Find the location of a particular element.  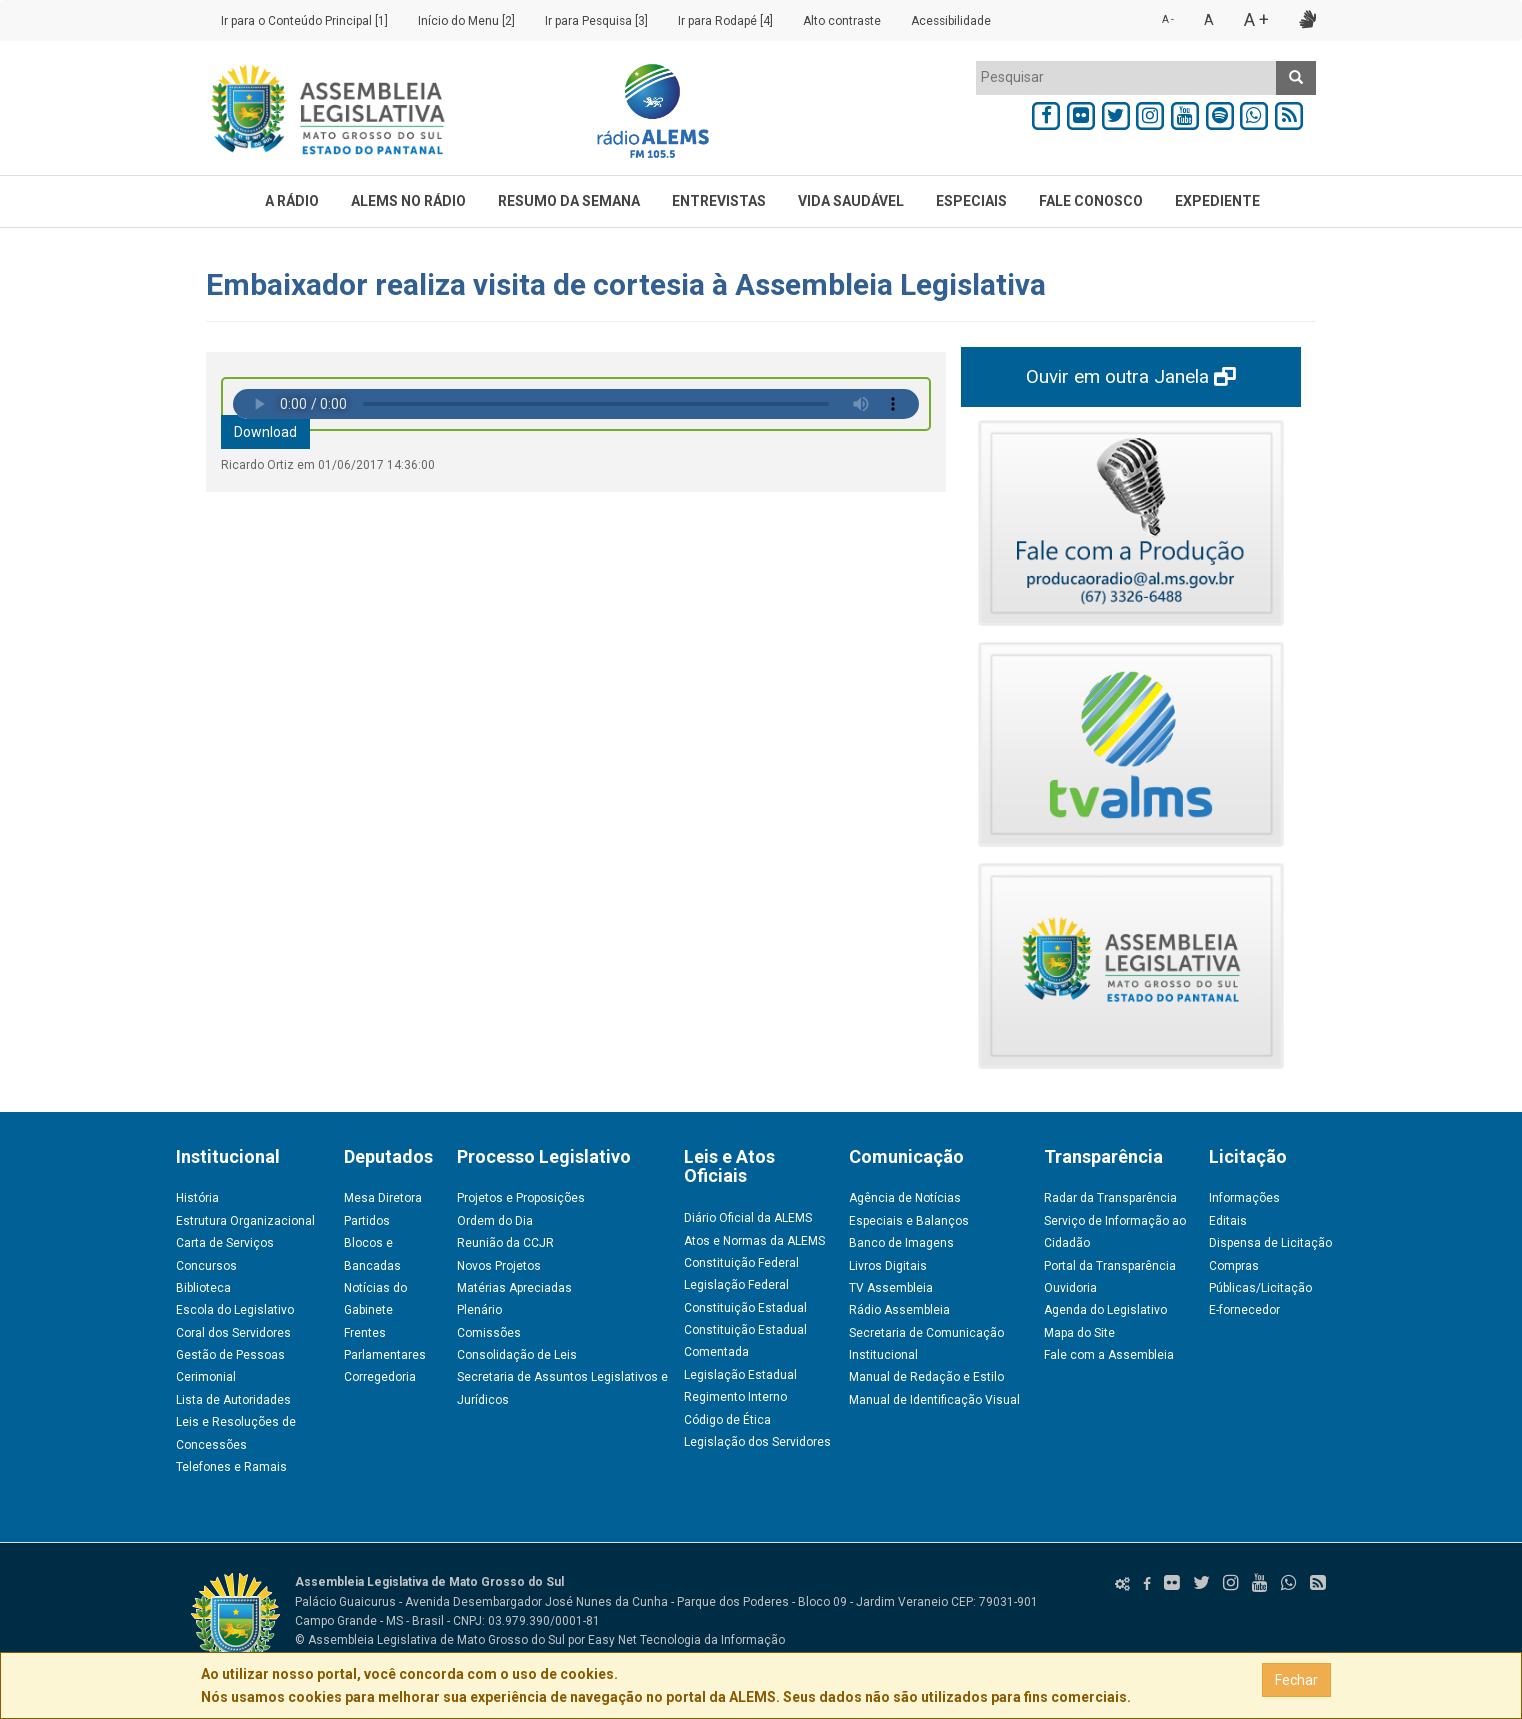

Mesa Diretora is located at coordinates (383, 1198).